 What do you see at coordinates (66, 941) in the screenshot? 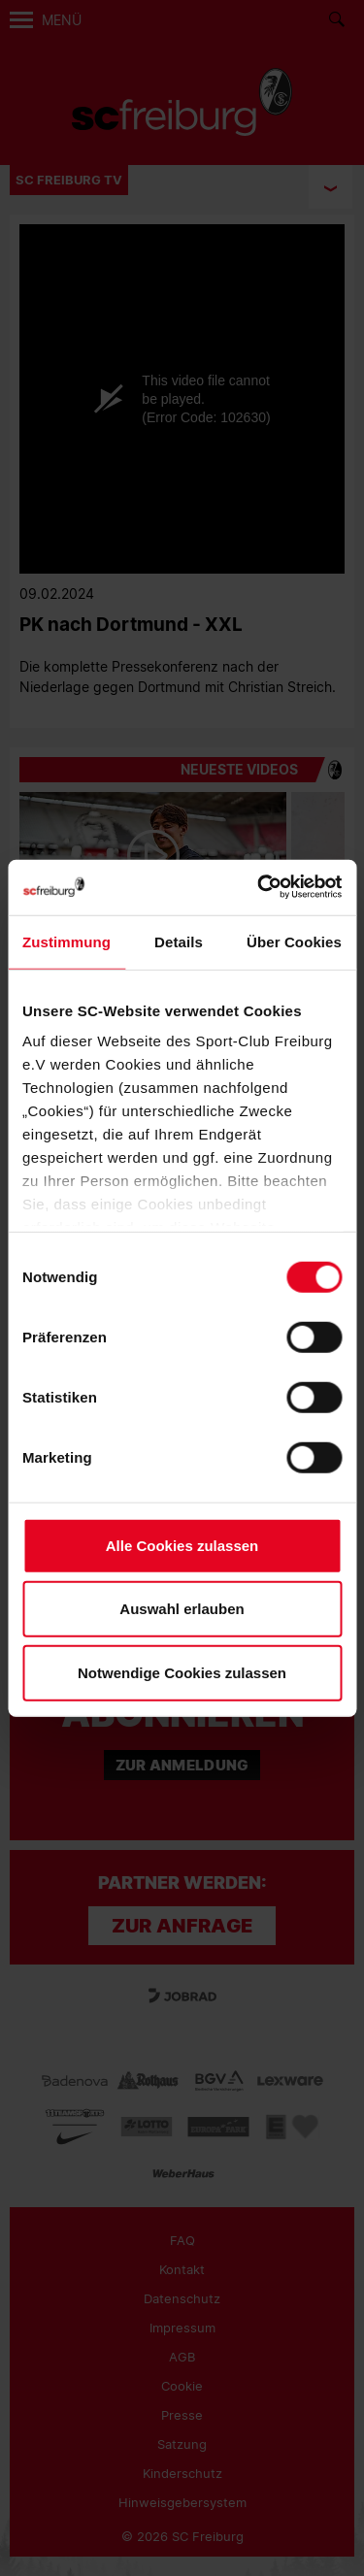
I see `Zustimmung [tab]` at bounding box center [66, 941].